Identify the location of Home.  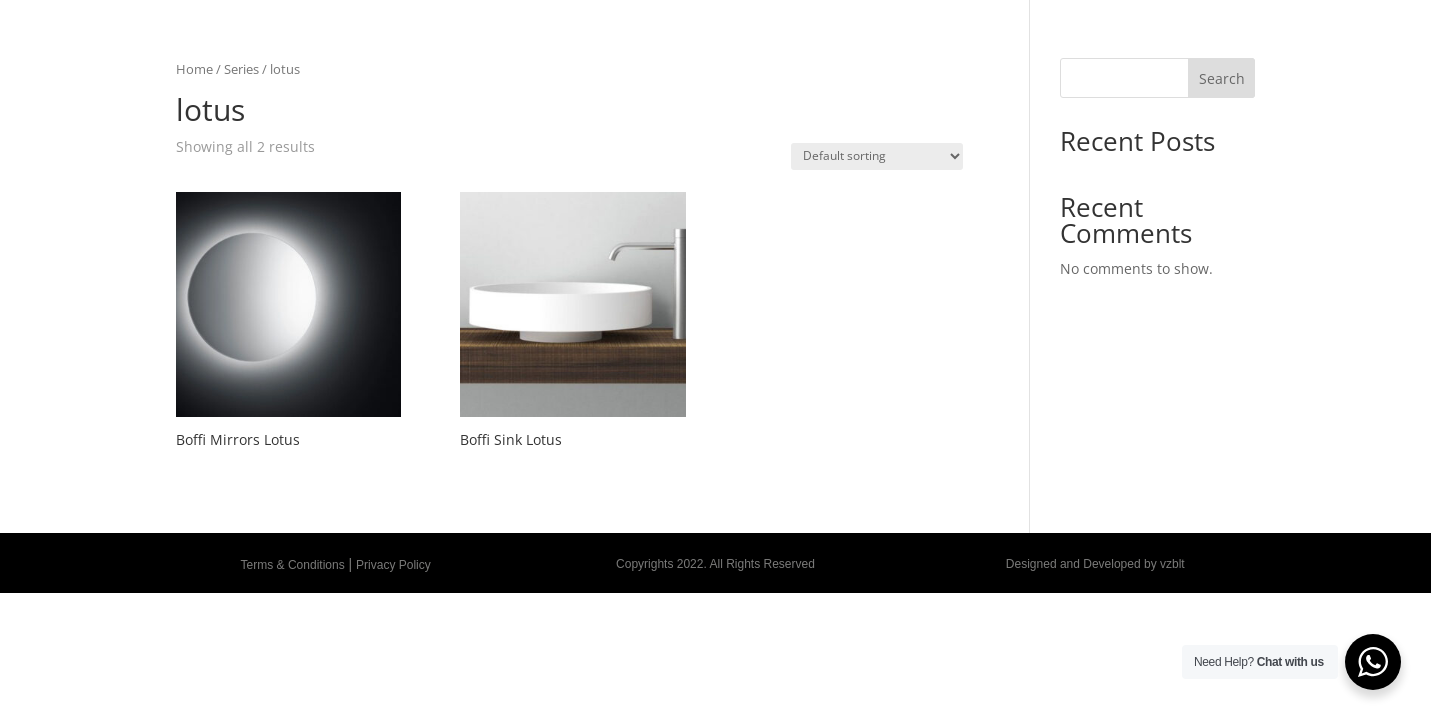
(194, 69).